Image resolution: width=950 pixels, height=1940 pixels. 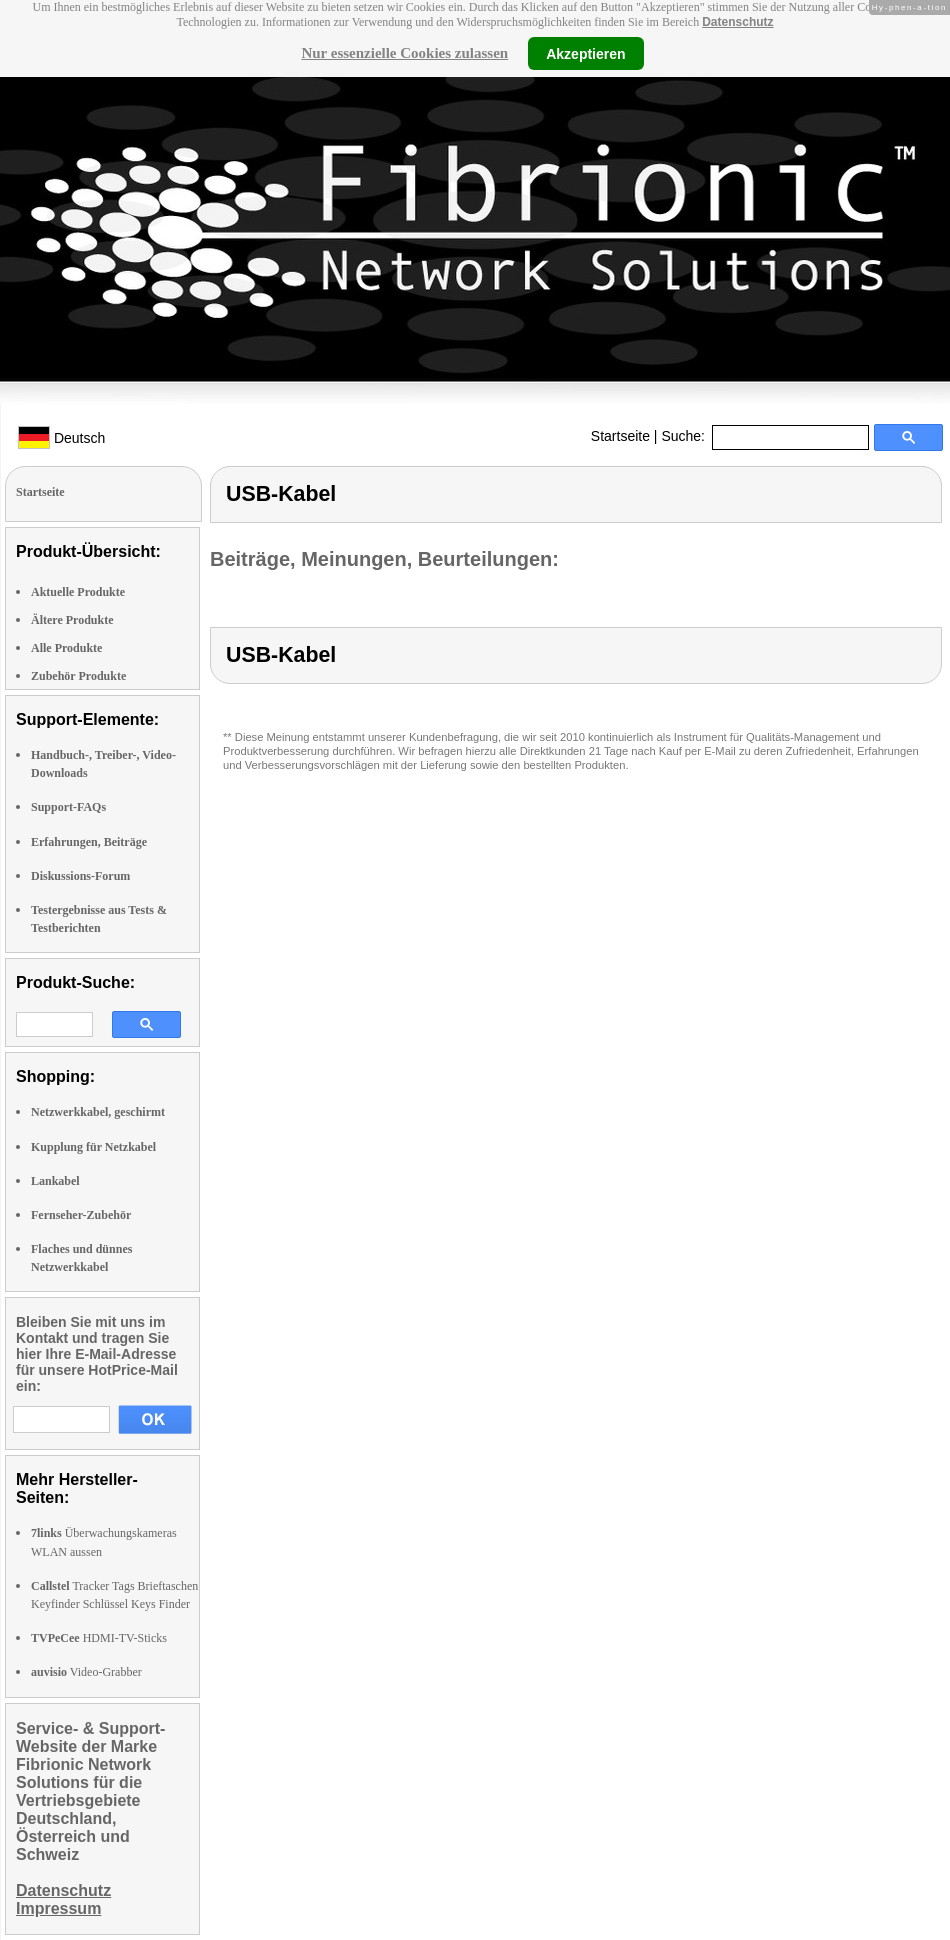 What do you see at coordinates (89, 842) in the screenshot?
I see `Erfahrungen, Beiträge` at bounding box center [89, 842].